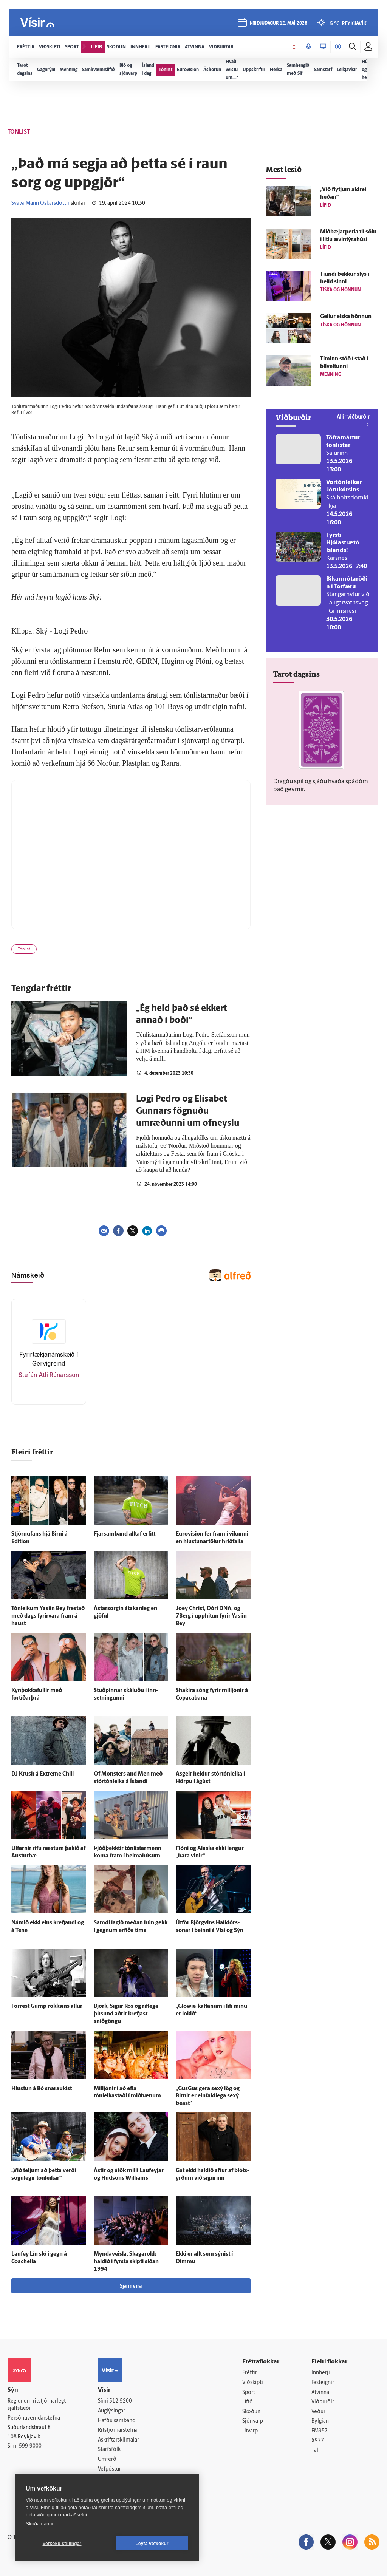 The image size is (387, 2576). What do you see at coordinates (249, 2373) in the screenshot?
I see `Fréttir` at bounding box center [249, 2373].